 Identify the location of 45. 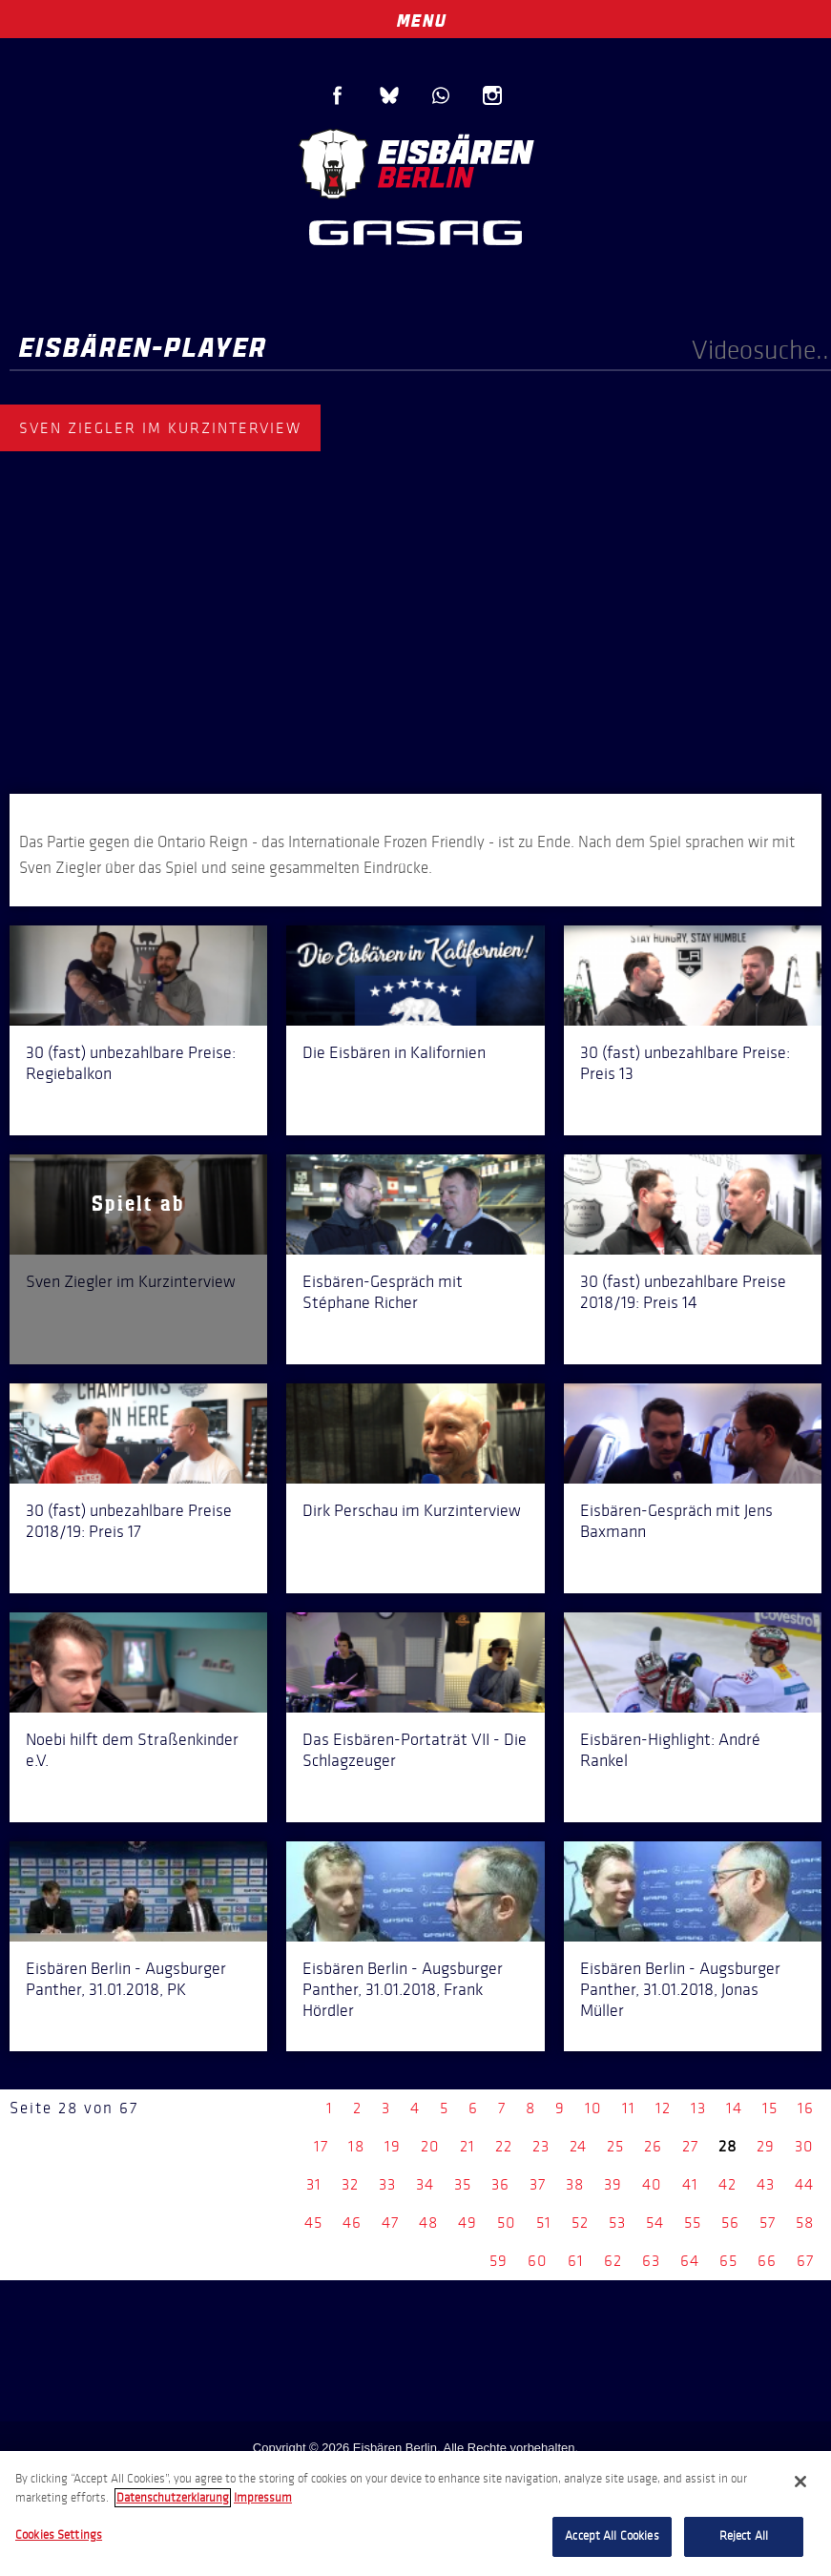
(313, 2222).